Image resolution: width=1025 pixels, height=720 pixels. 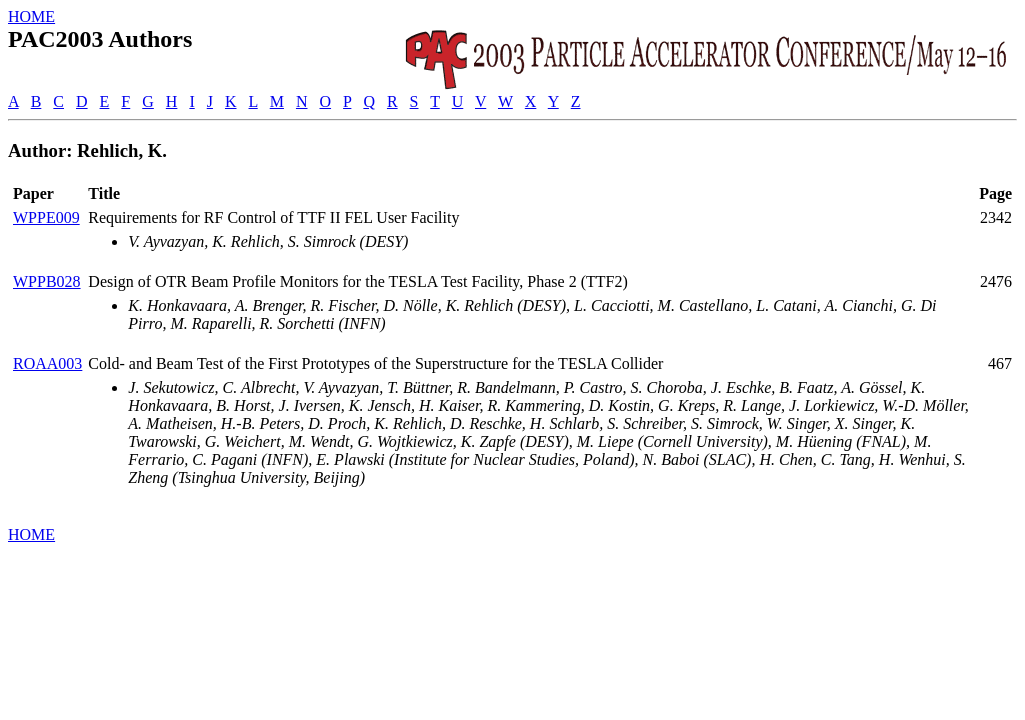 I want to click on WPPB028, so click(x=47, y=281).